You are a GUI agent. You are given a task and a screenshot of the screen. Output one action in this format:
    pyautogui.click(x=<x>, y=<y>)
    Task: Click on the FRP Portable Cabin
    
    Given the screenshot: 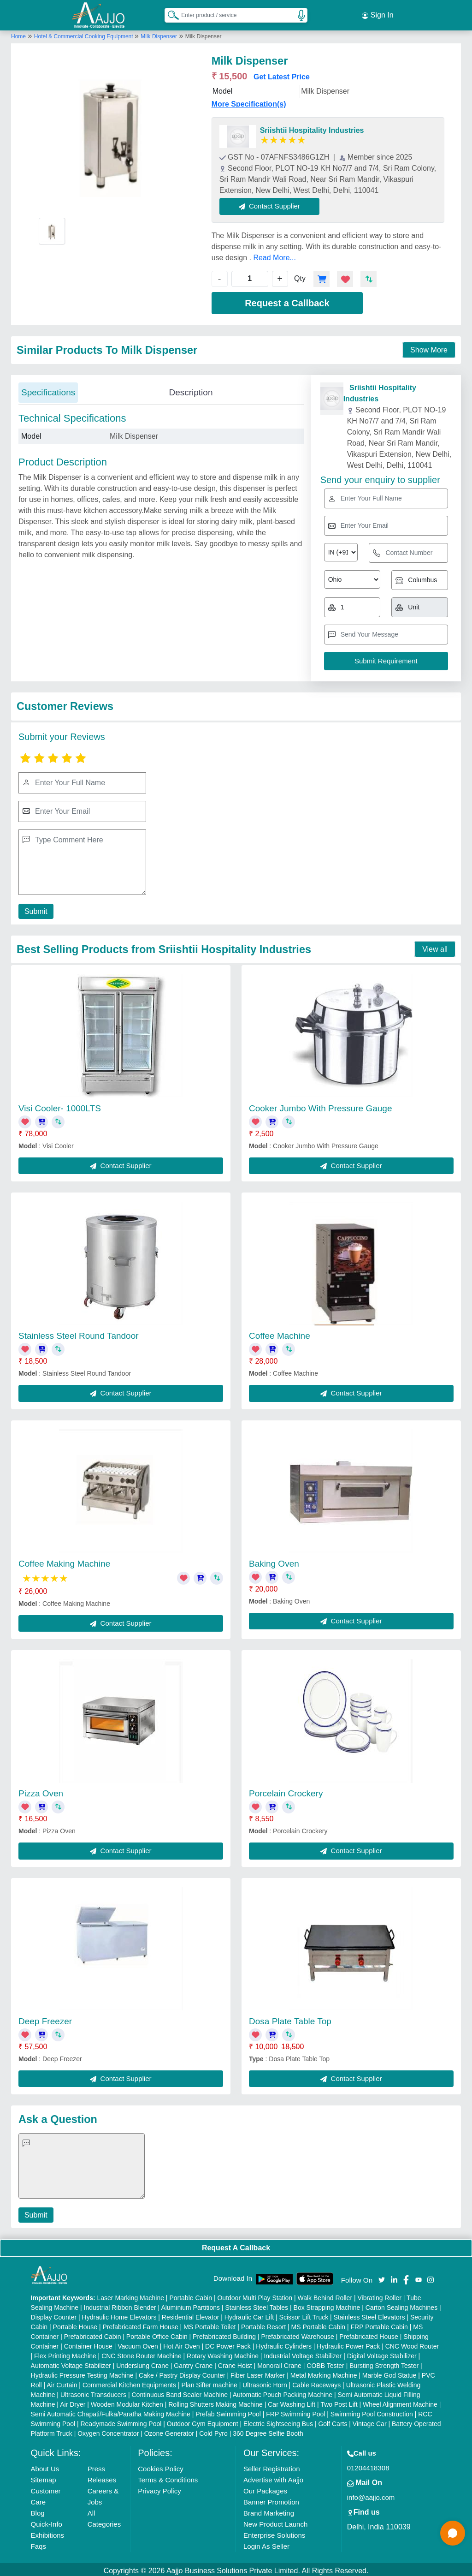 What is the action you would take?
    pyautogui.click(x=379, y=2324)
    